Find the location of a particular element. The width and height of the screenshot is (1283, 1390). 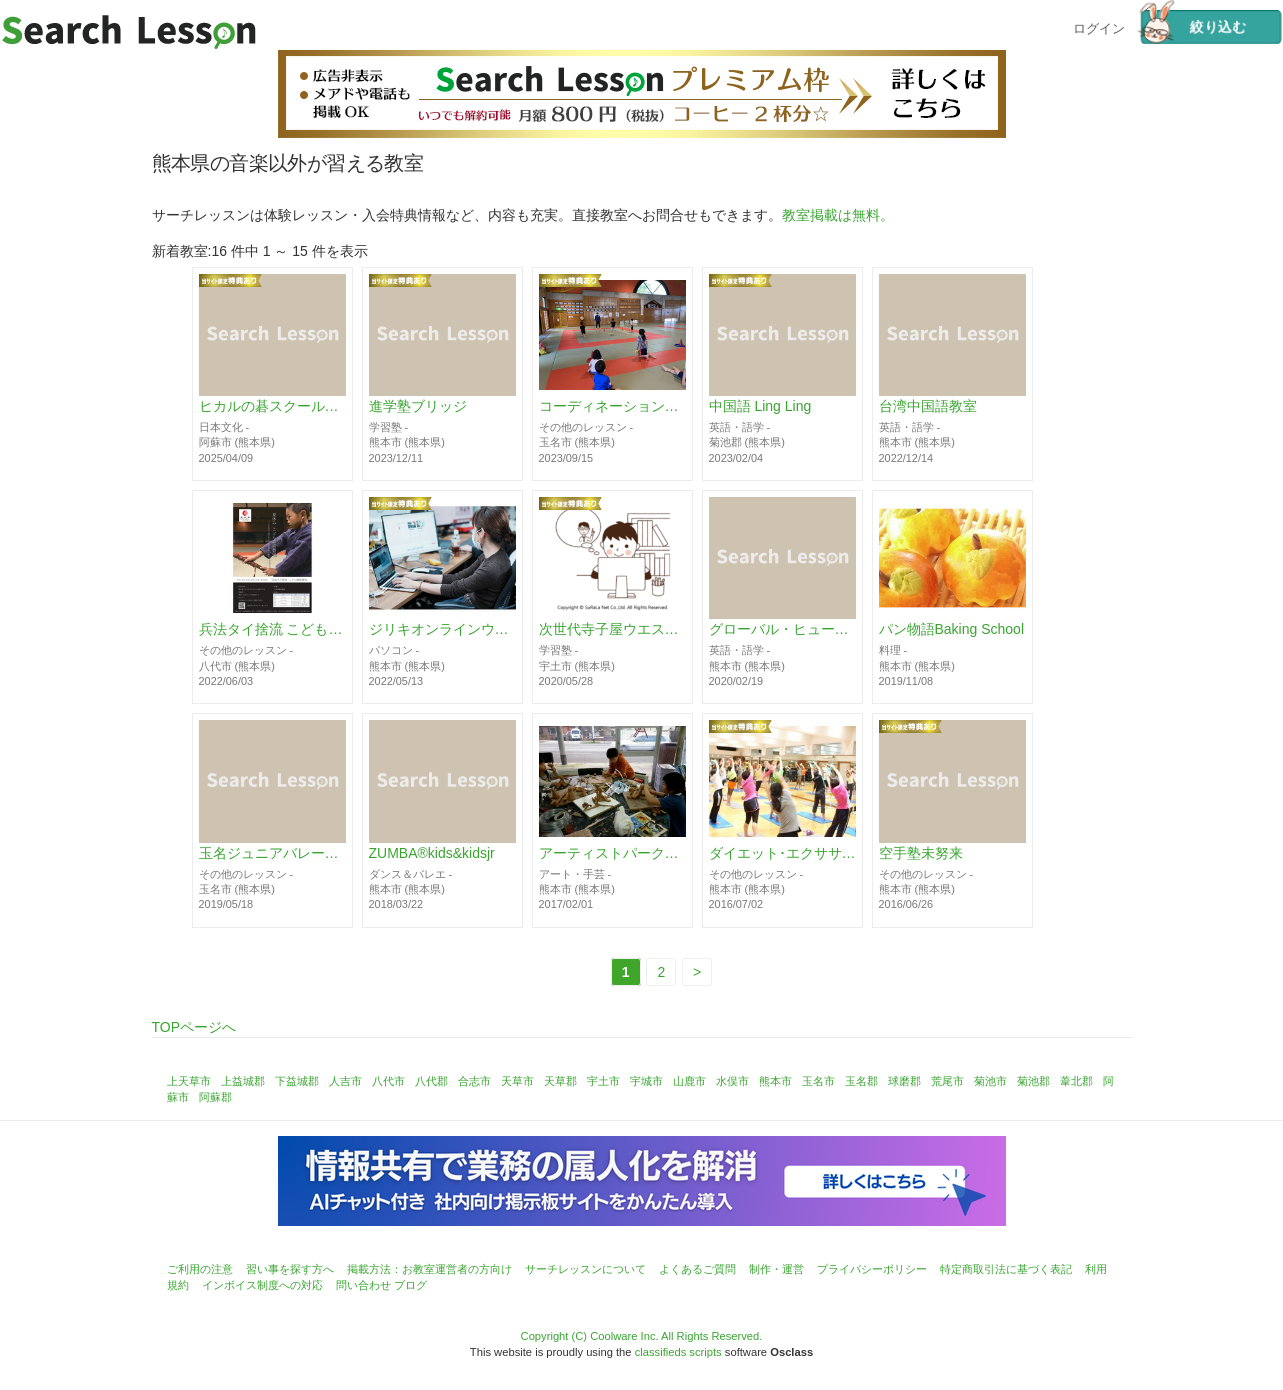

宇城市 is located at coordinates (646, 1081).